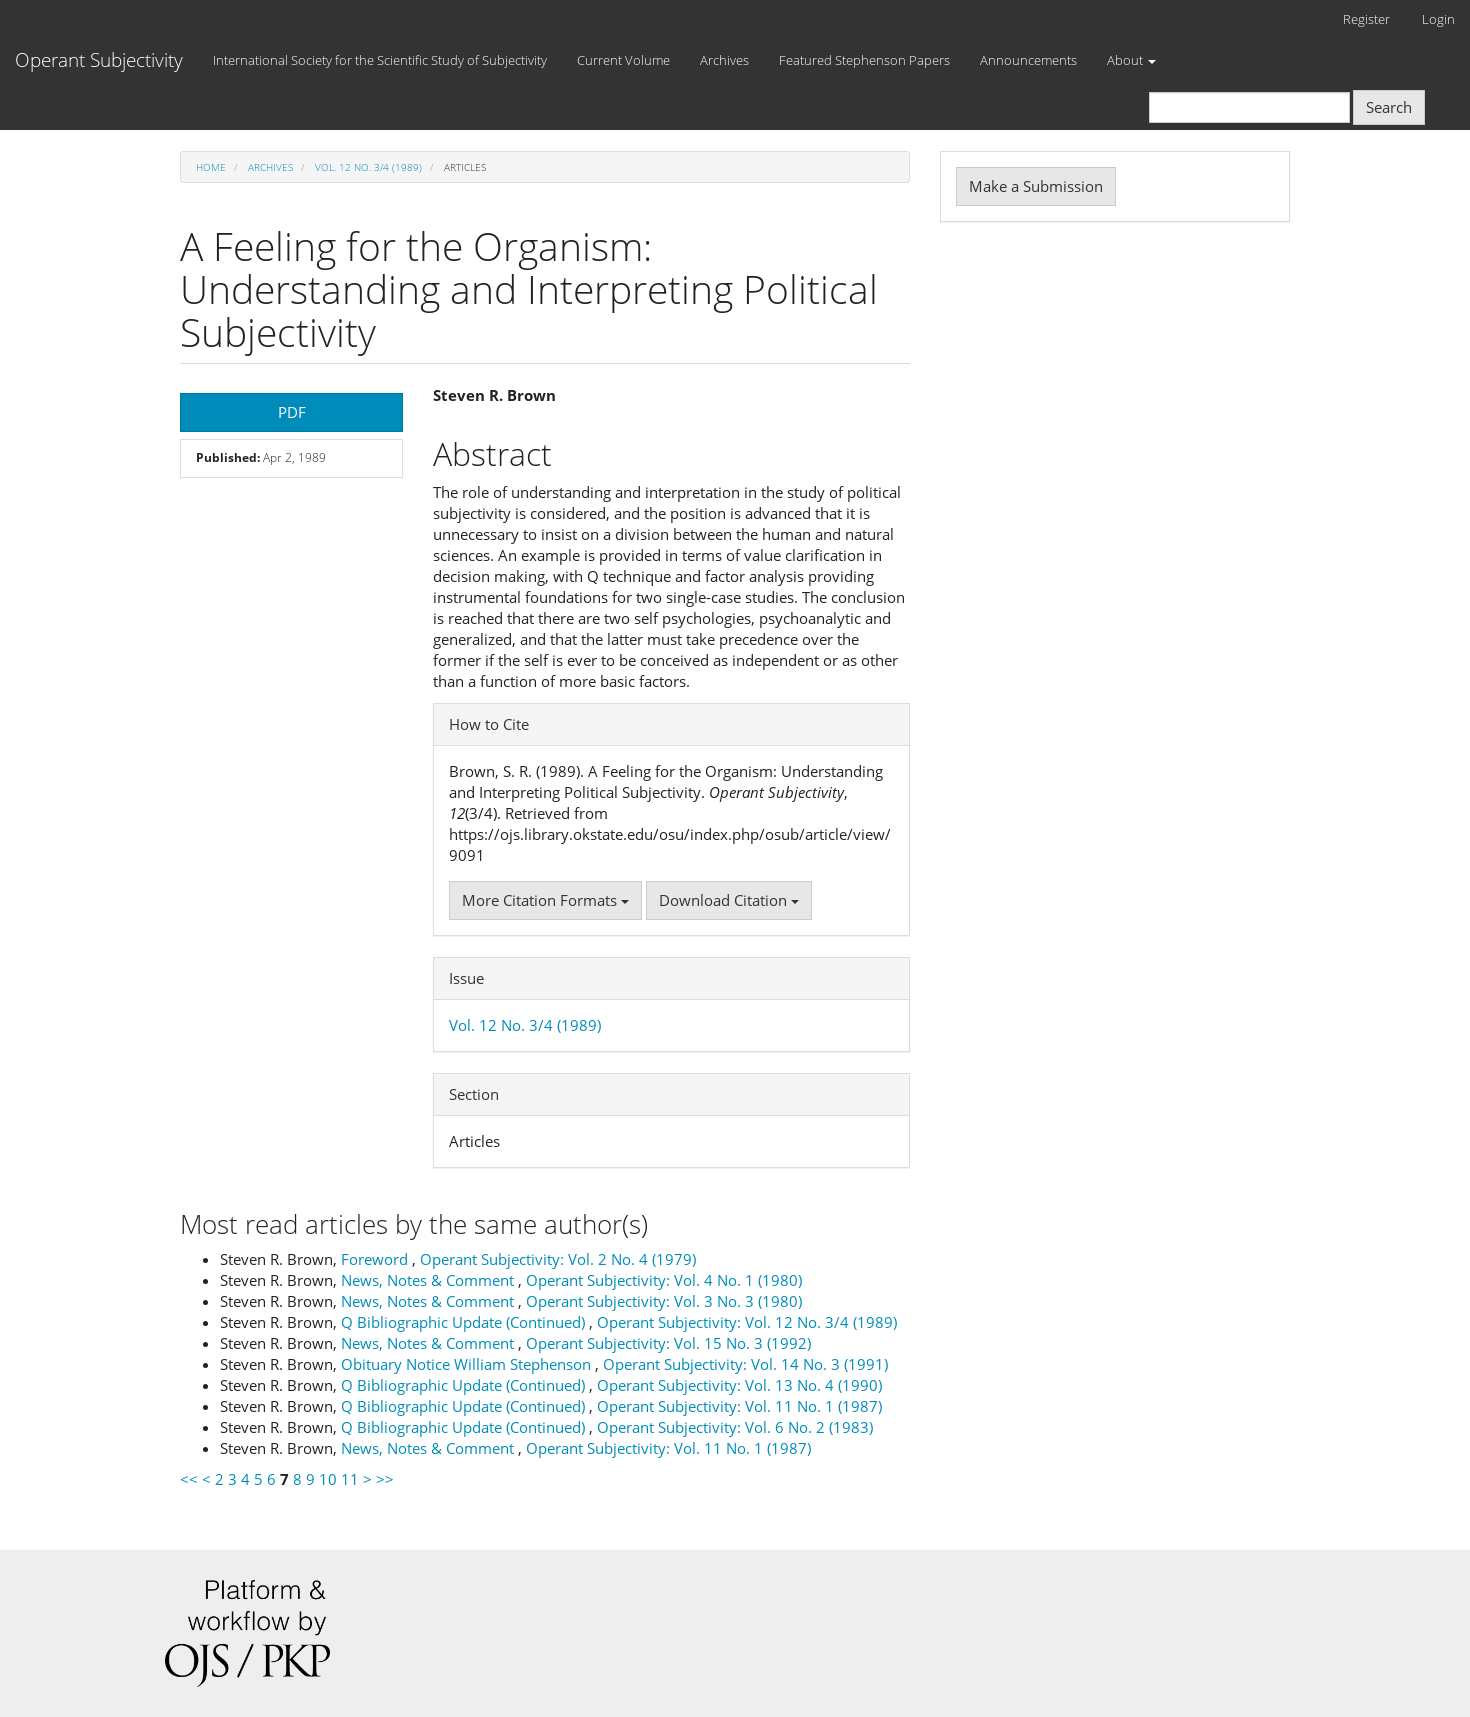  Describe the element at coordinates (368, 167) in the screenshot. I see `Vol. 12 No. 3/4 (1989)` at that location.